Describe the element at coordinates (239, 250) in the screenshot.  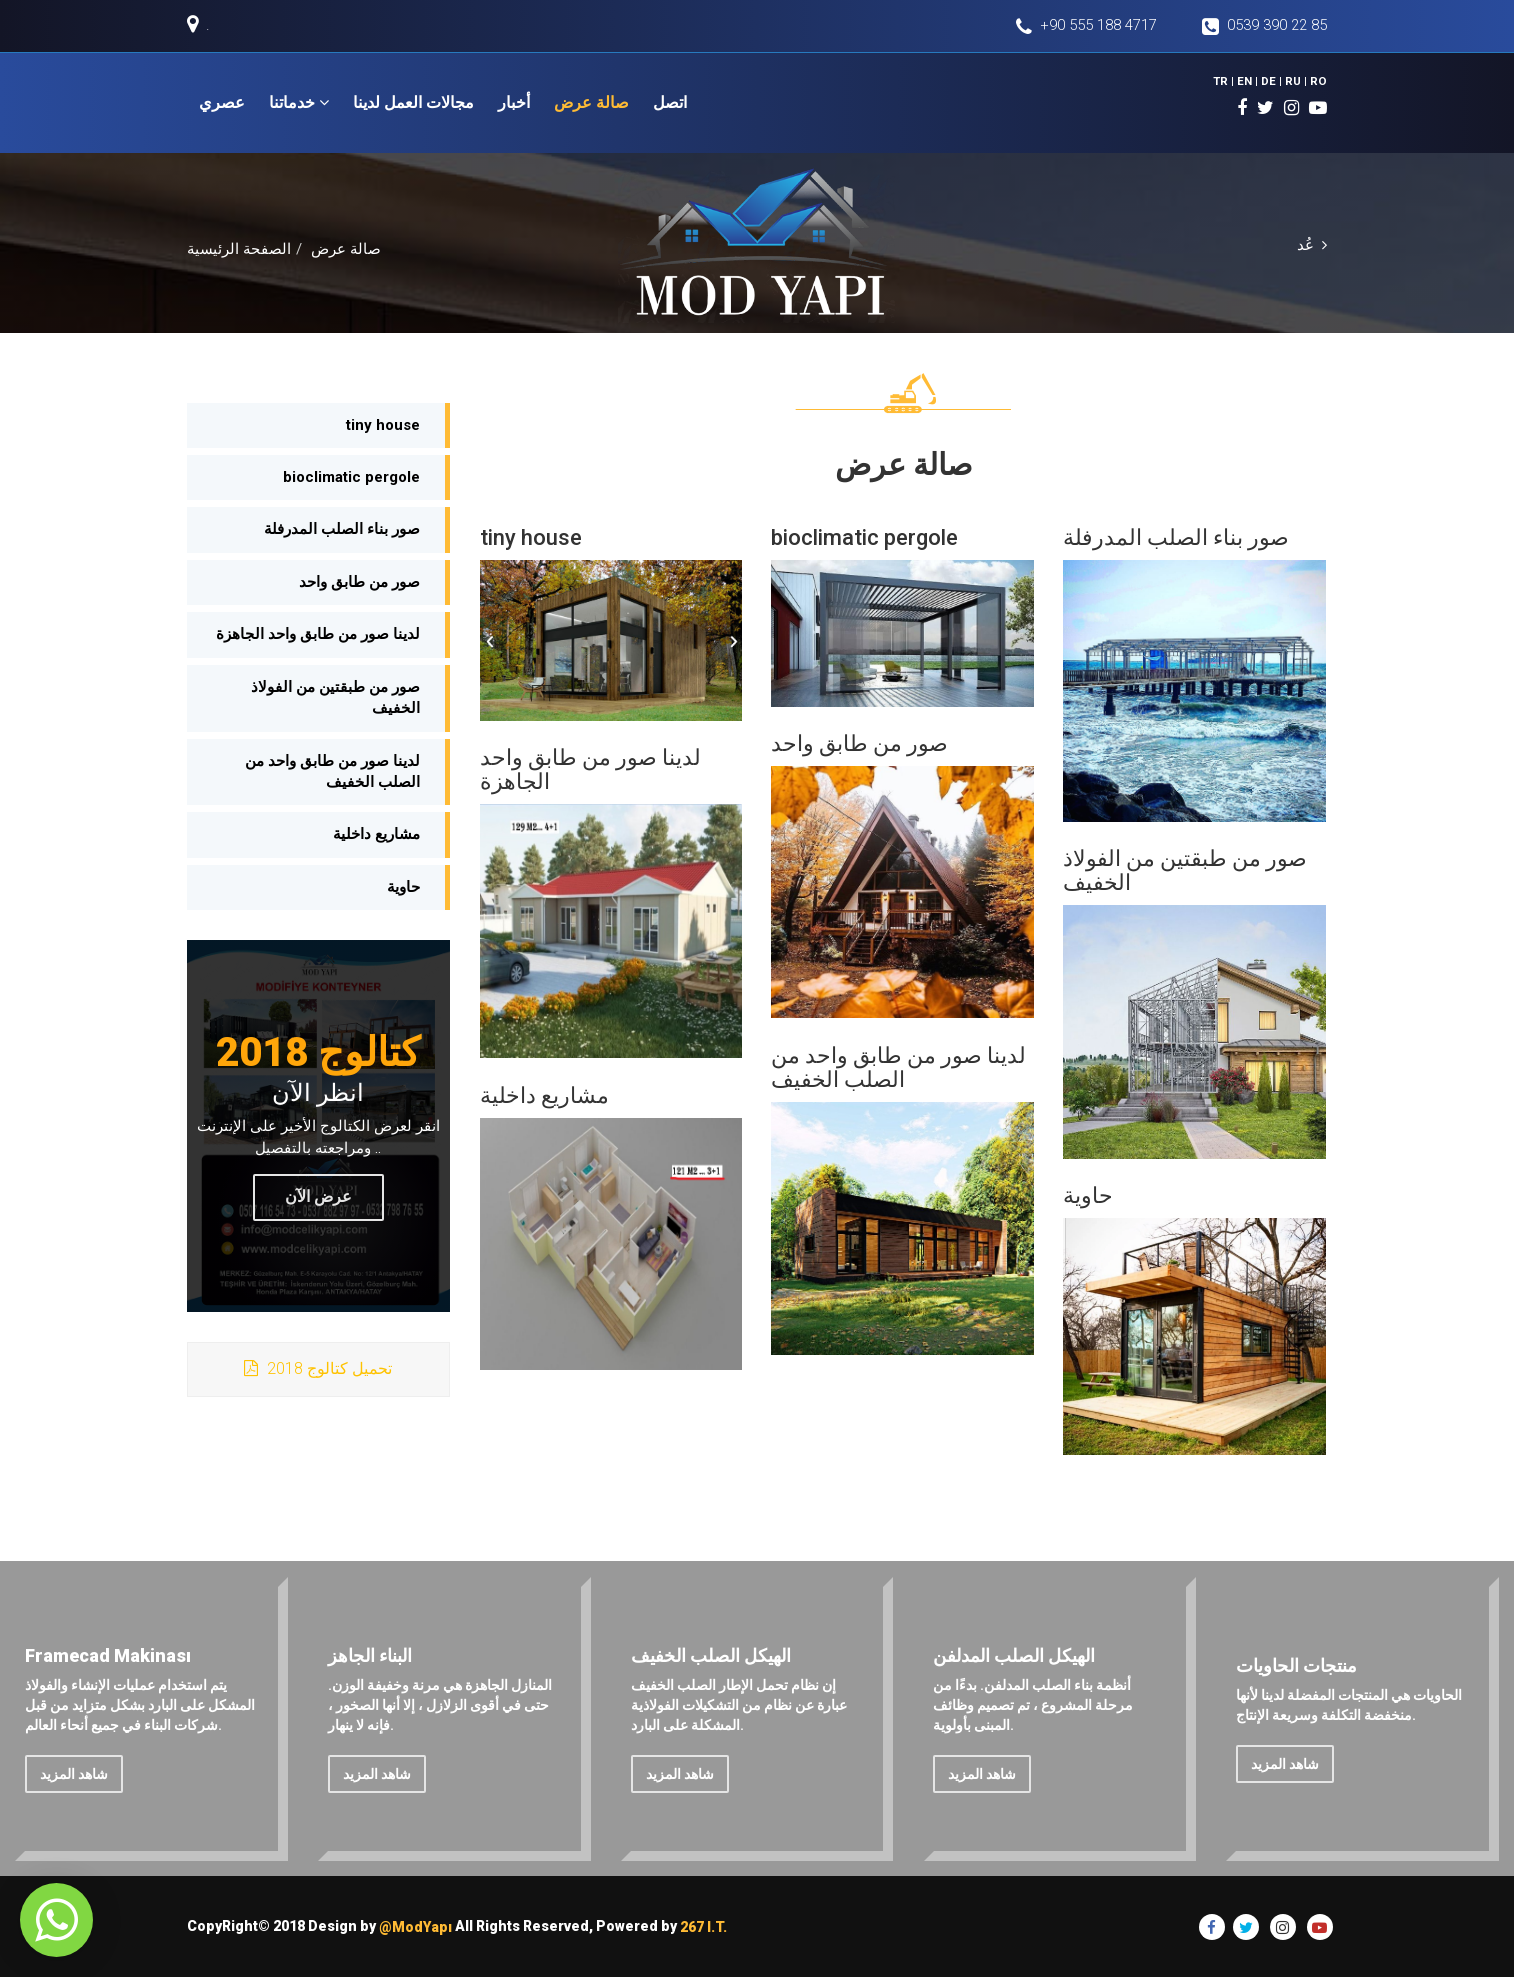
I see `الصفحة الرئيسية` at that location.